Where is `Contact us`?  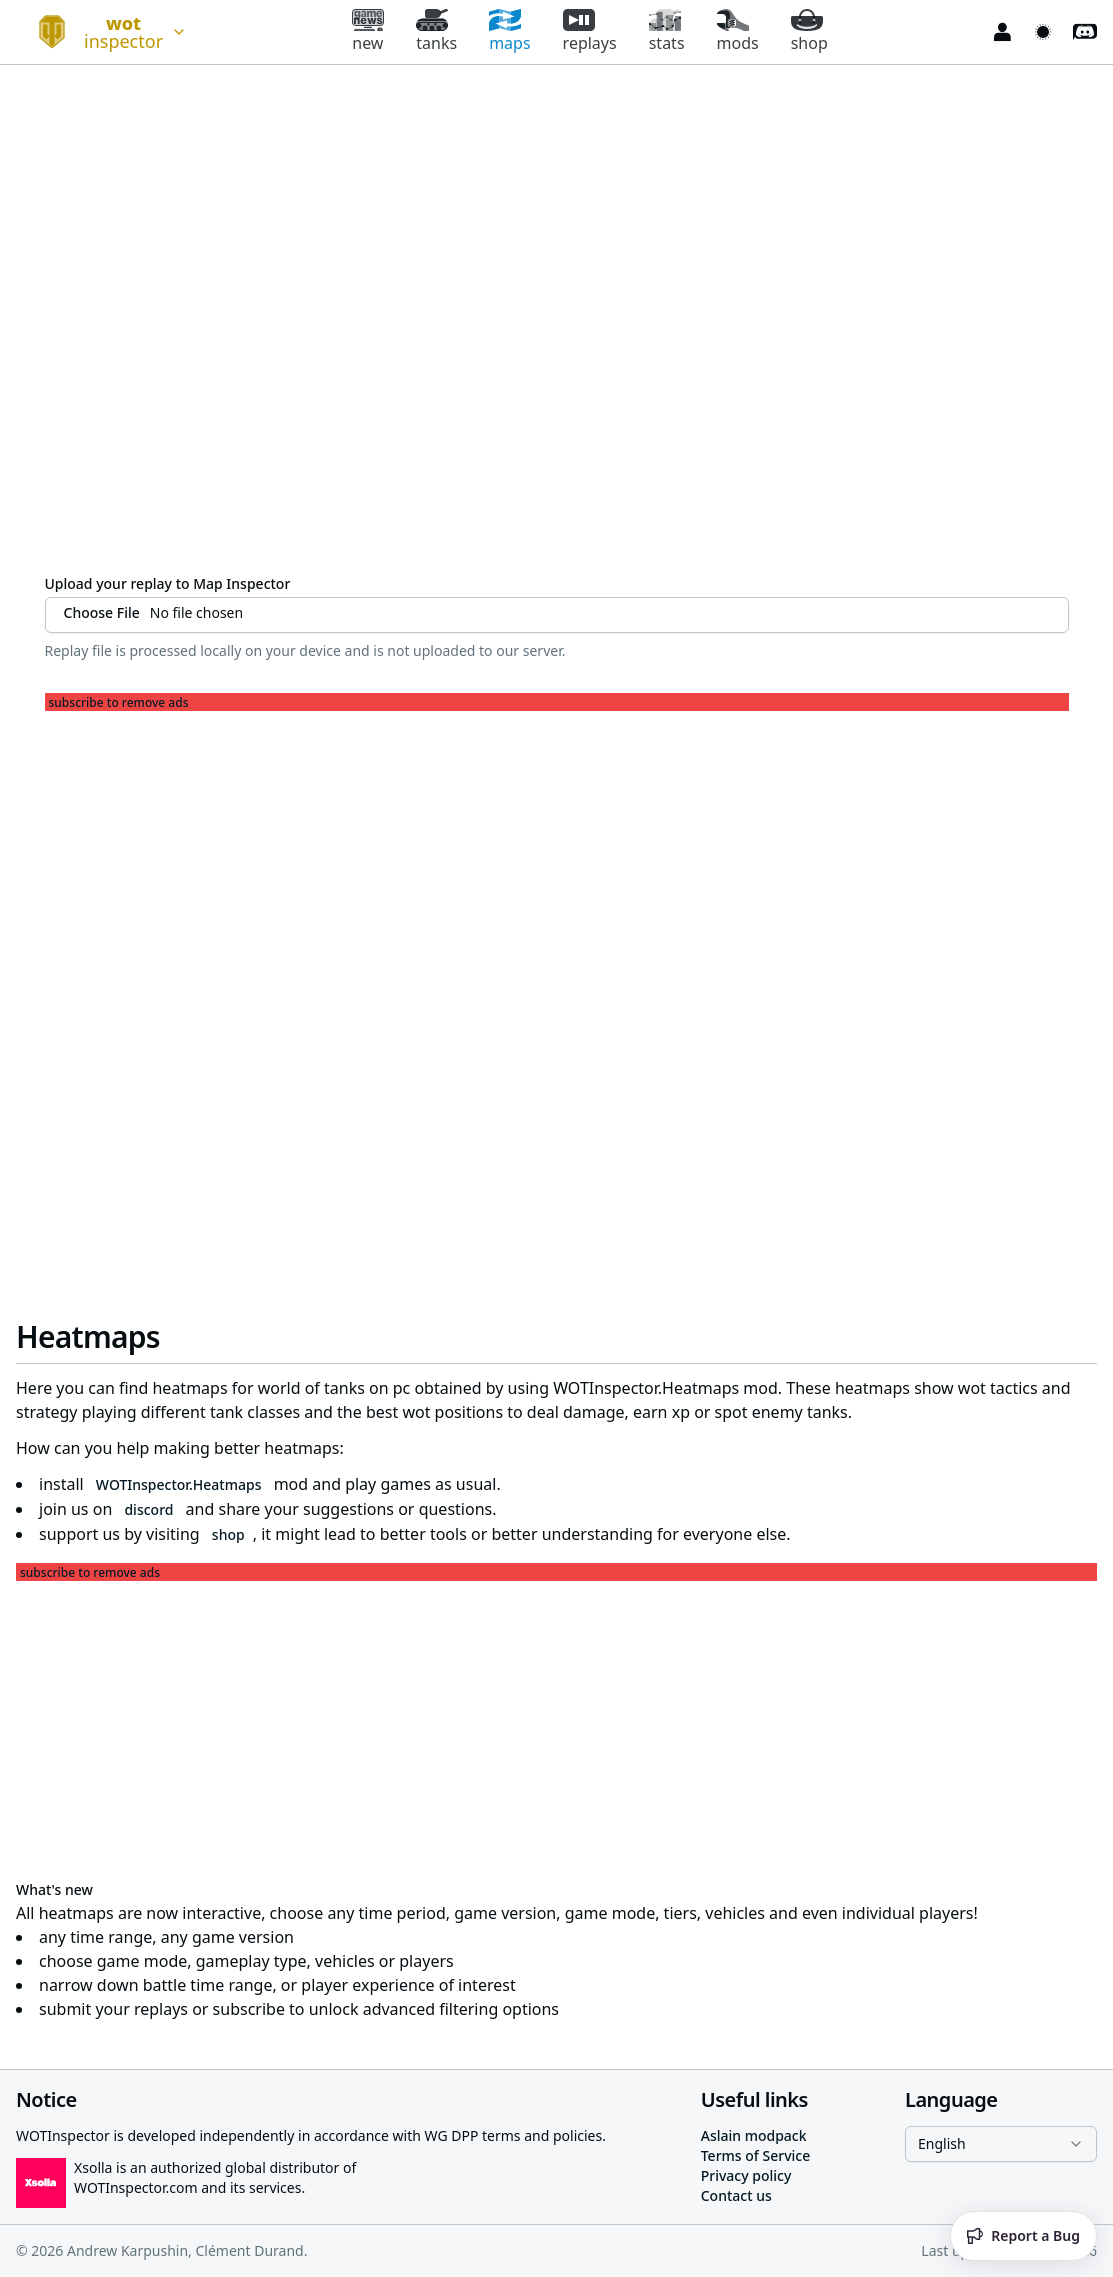
Contact us is located at coordinates (736, 2195).